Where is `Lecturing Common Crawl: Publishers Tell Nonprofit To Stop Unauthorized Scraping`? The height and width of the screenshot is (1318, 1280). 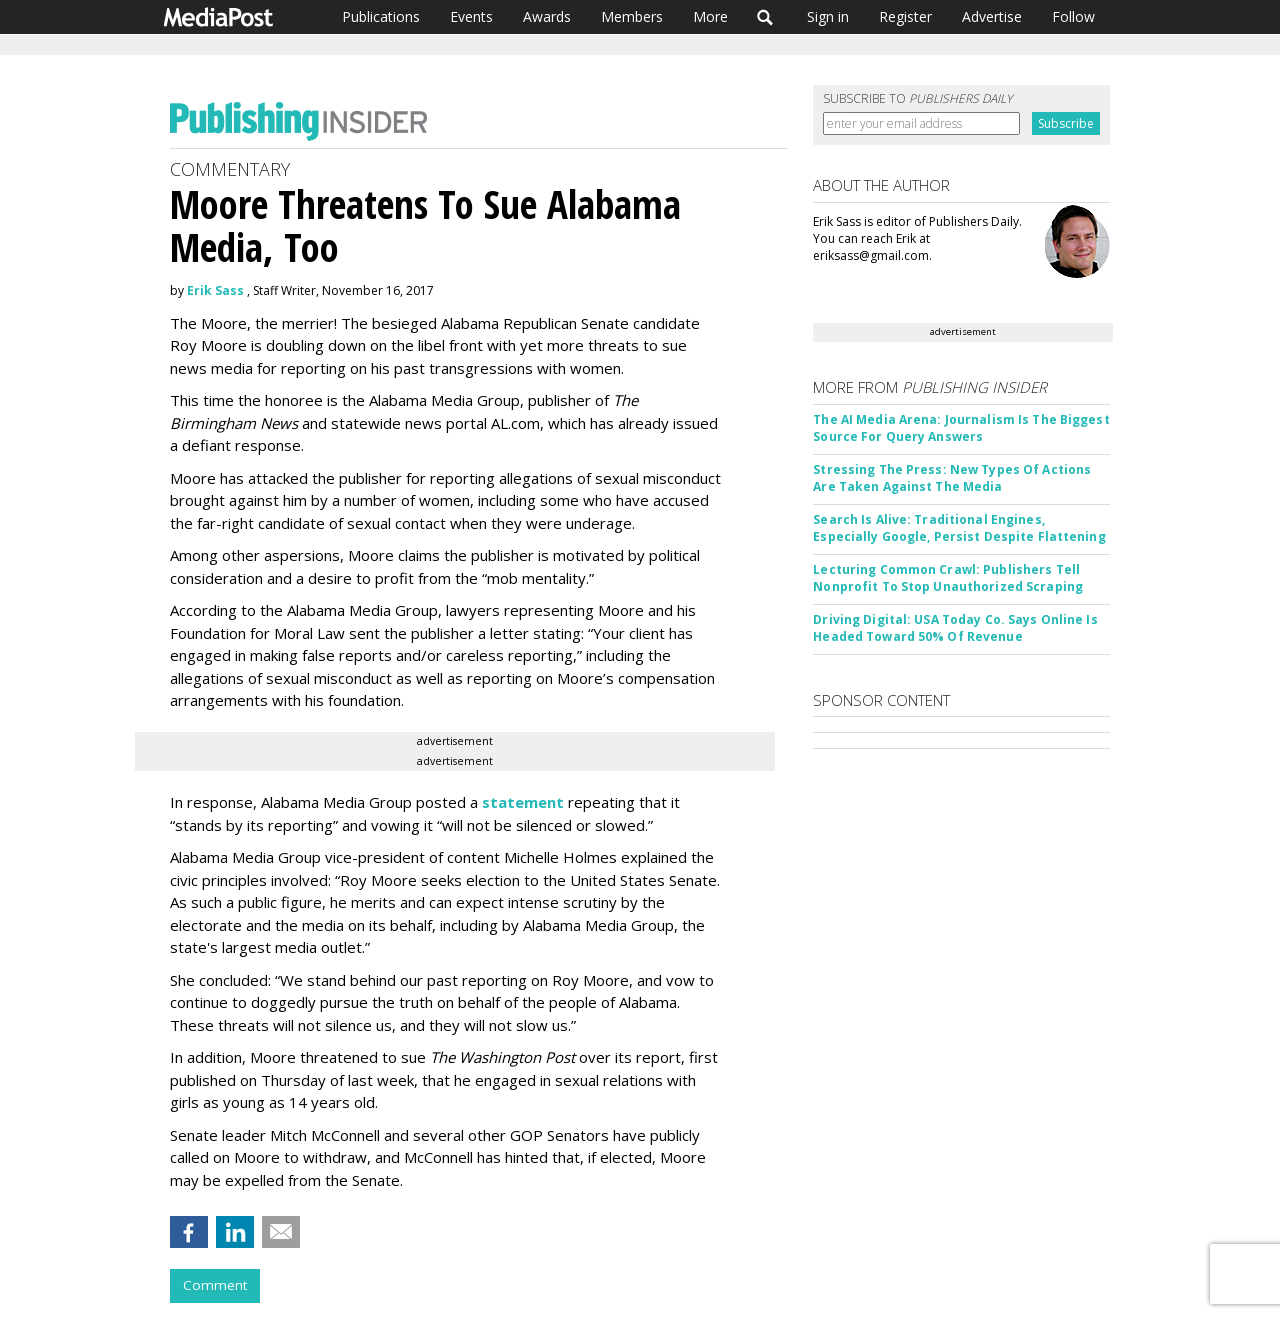
Lecturing Common Crawl: Publishers Tell Nonprofit To Stop Unauthorized Scraping is located at coordinates (948, 578).